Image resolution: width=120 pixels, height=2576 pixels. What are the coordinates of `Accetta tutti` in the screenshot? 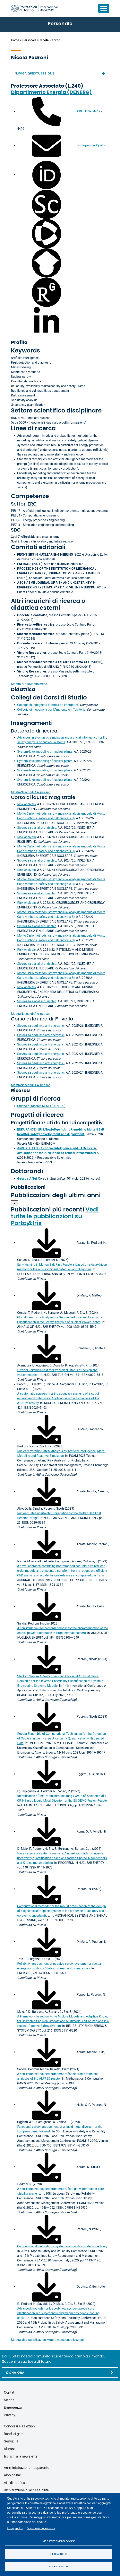 It's located at (58, 2566).